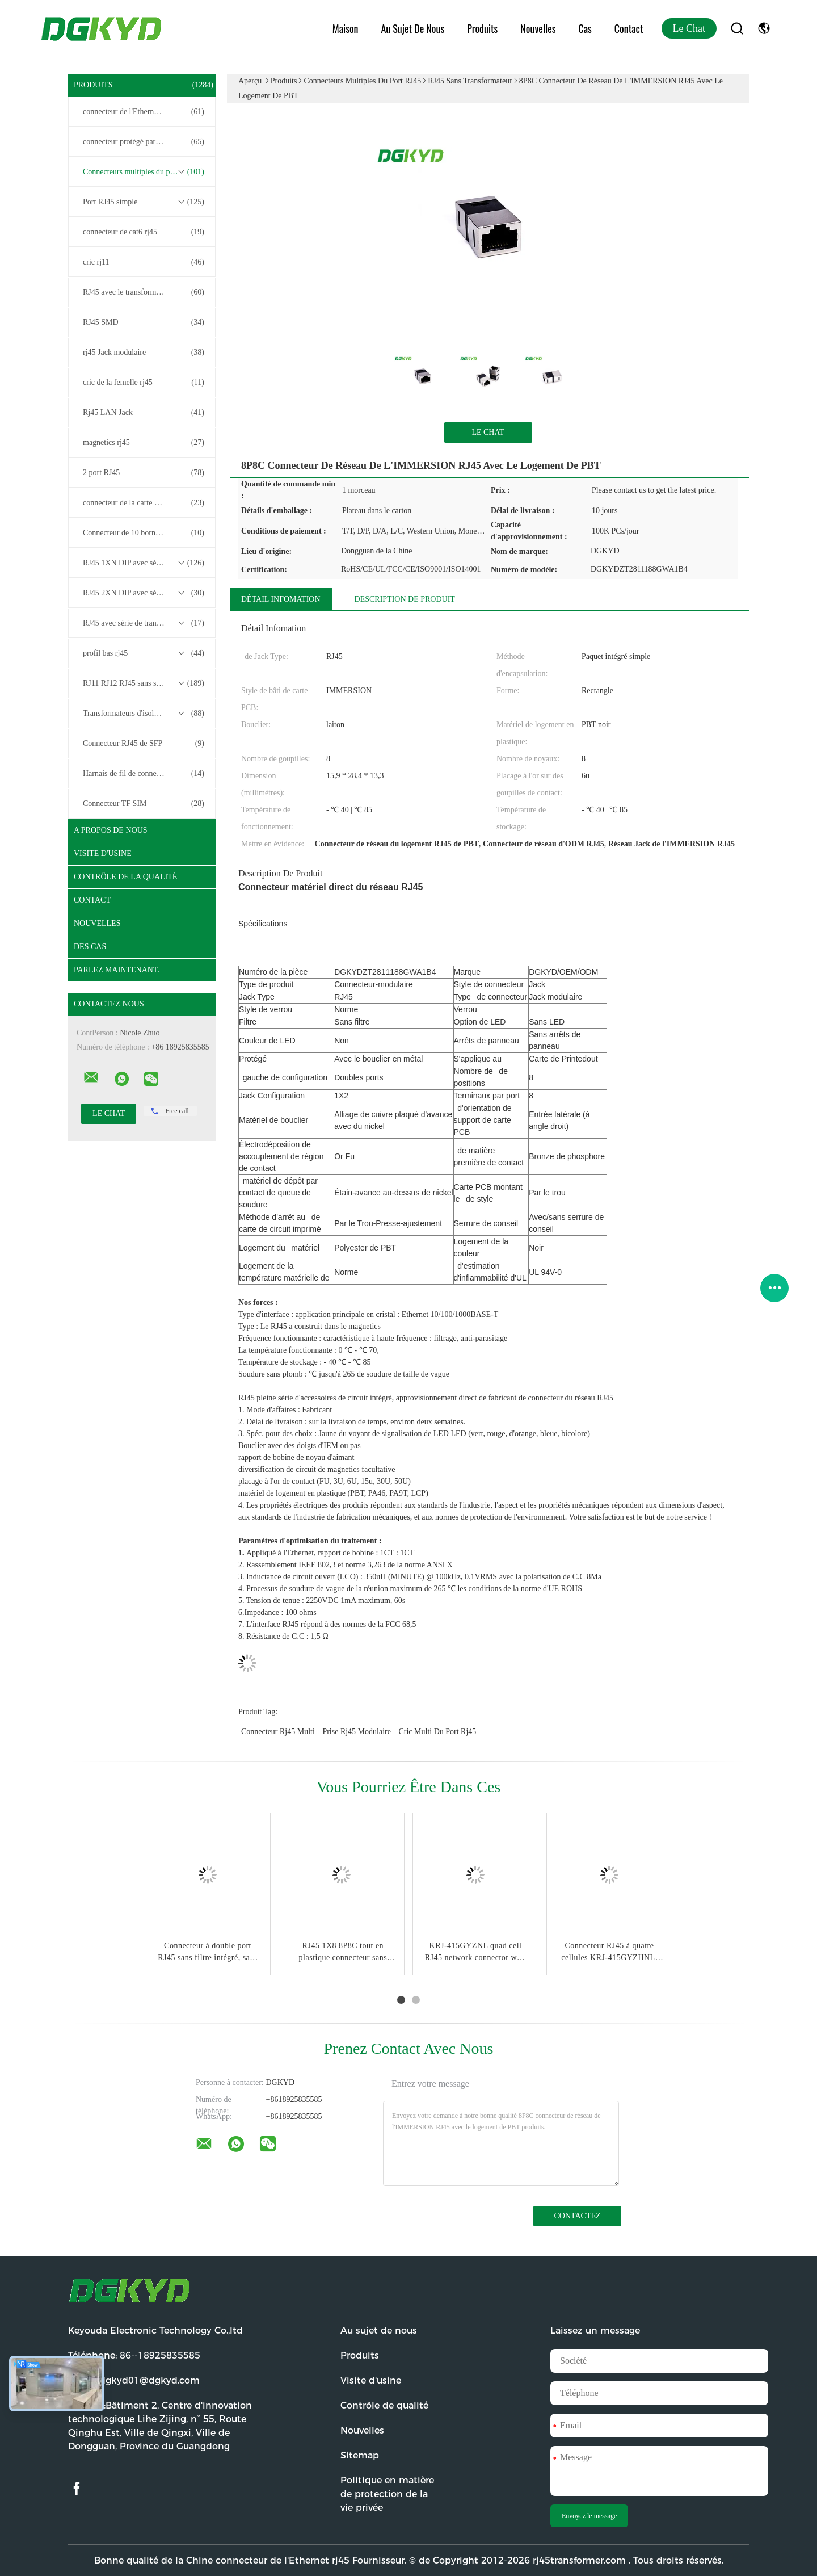 This screenshot has height=2576, width=817. I want to click on Le Chat, so click(689, 28).